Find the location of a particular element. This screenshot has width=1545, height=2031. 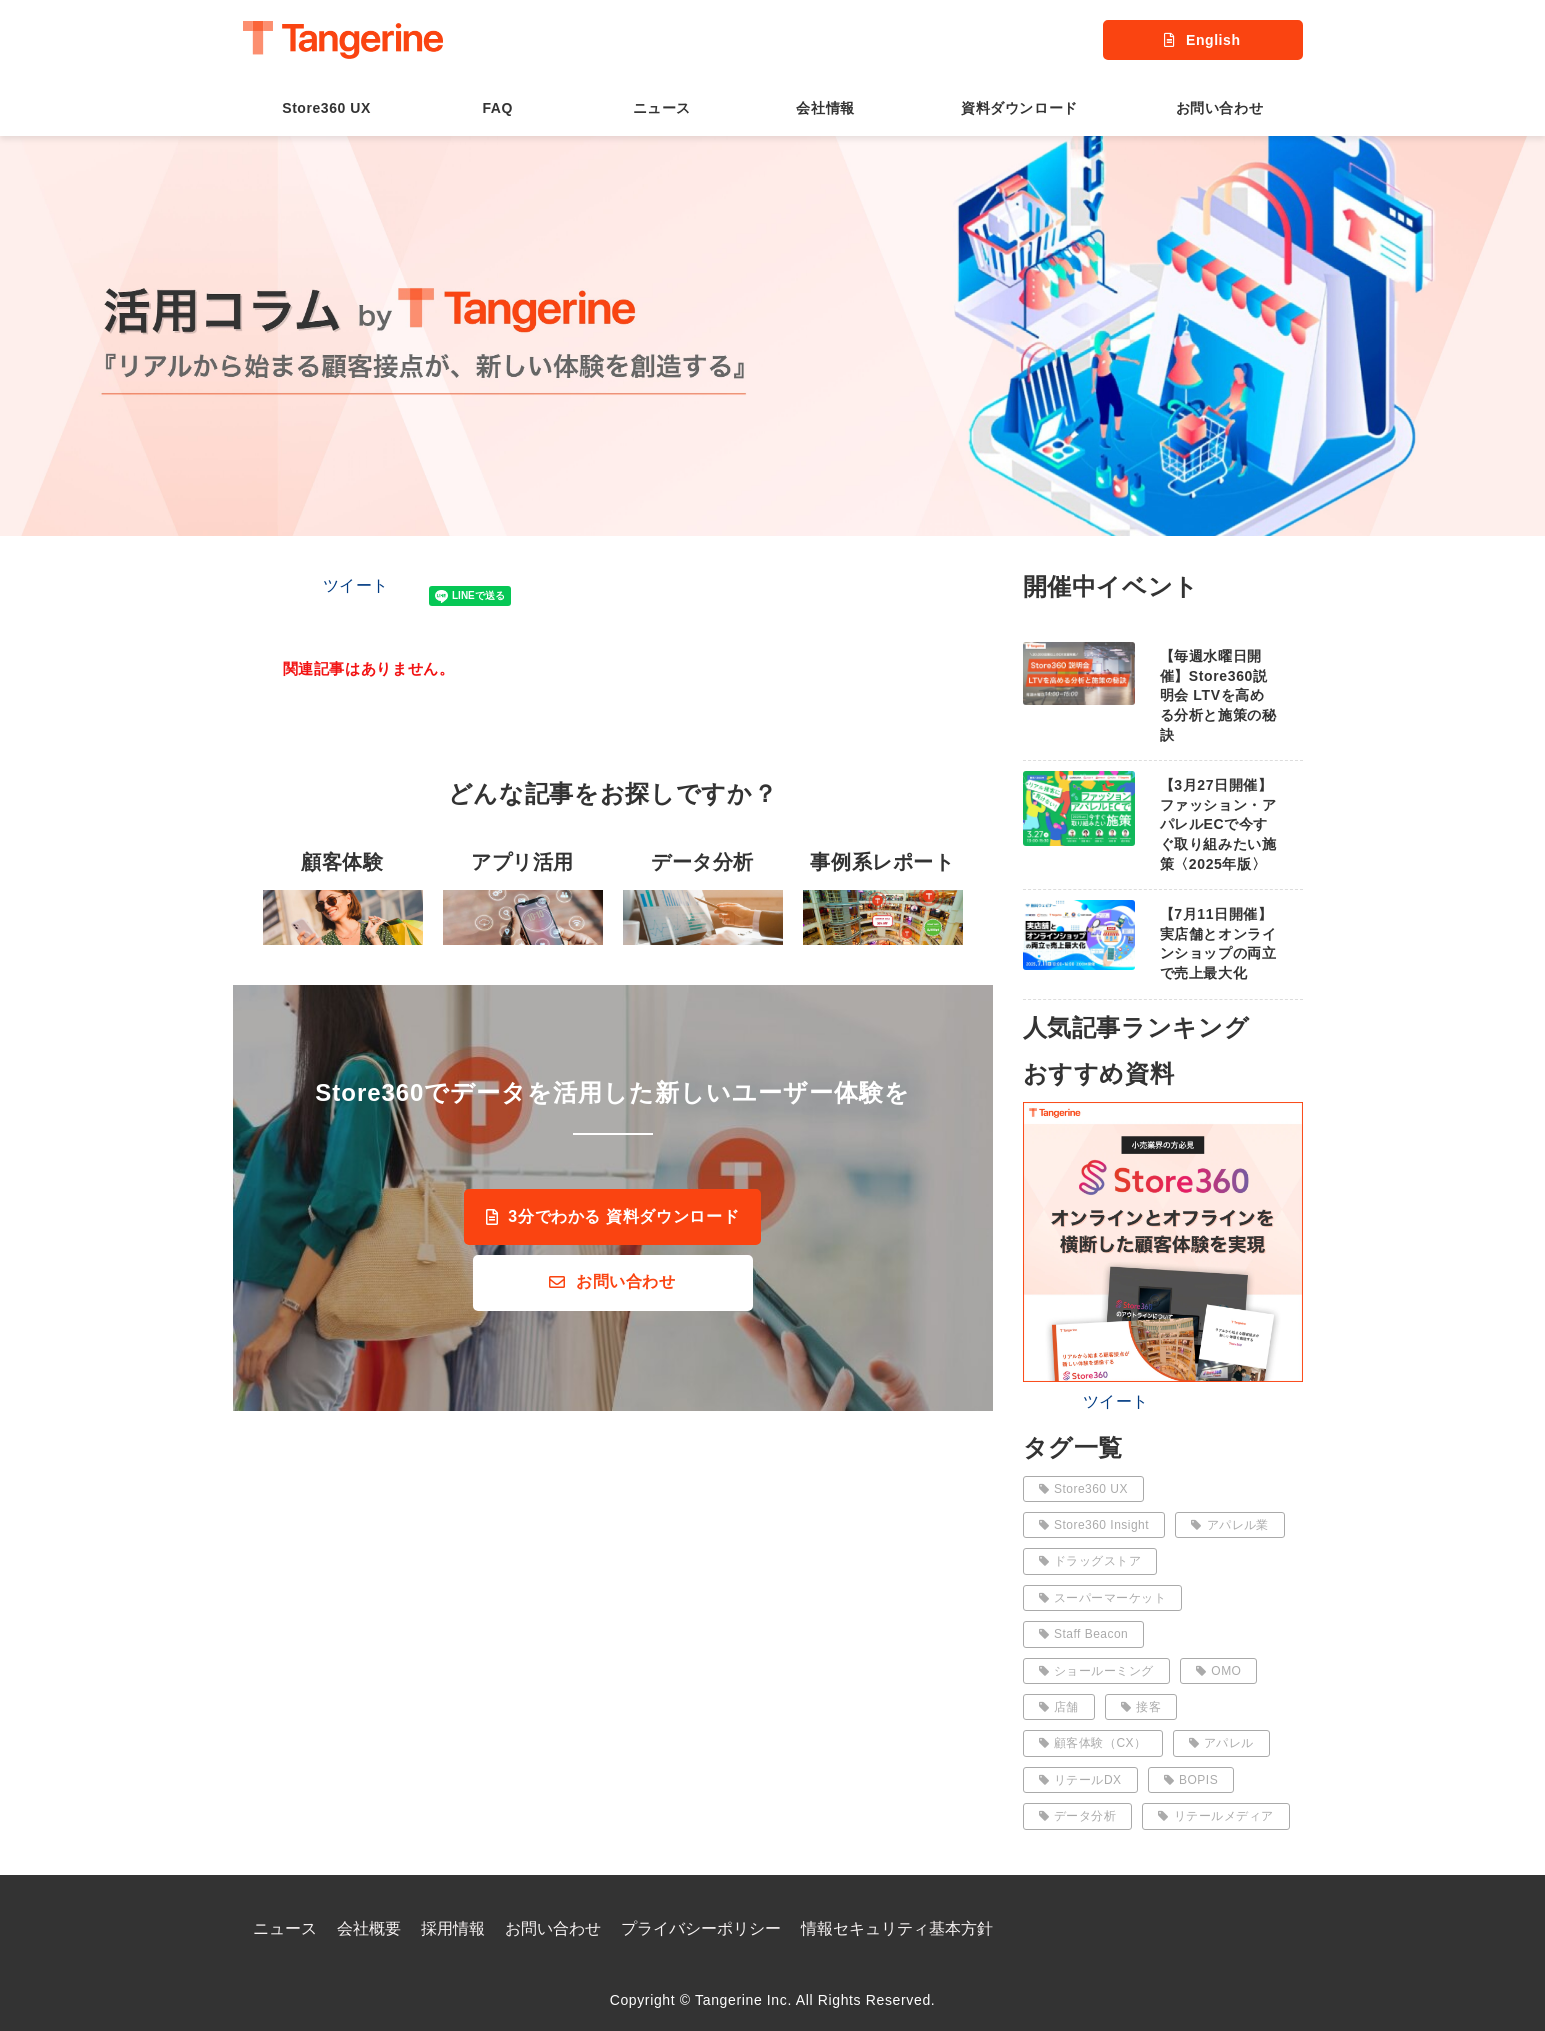

スーパーマーケット is located at coordinates (1103, 1598).